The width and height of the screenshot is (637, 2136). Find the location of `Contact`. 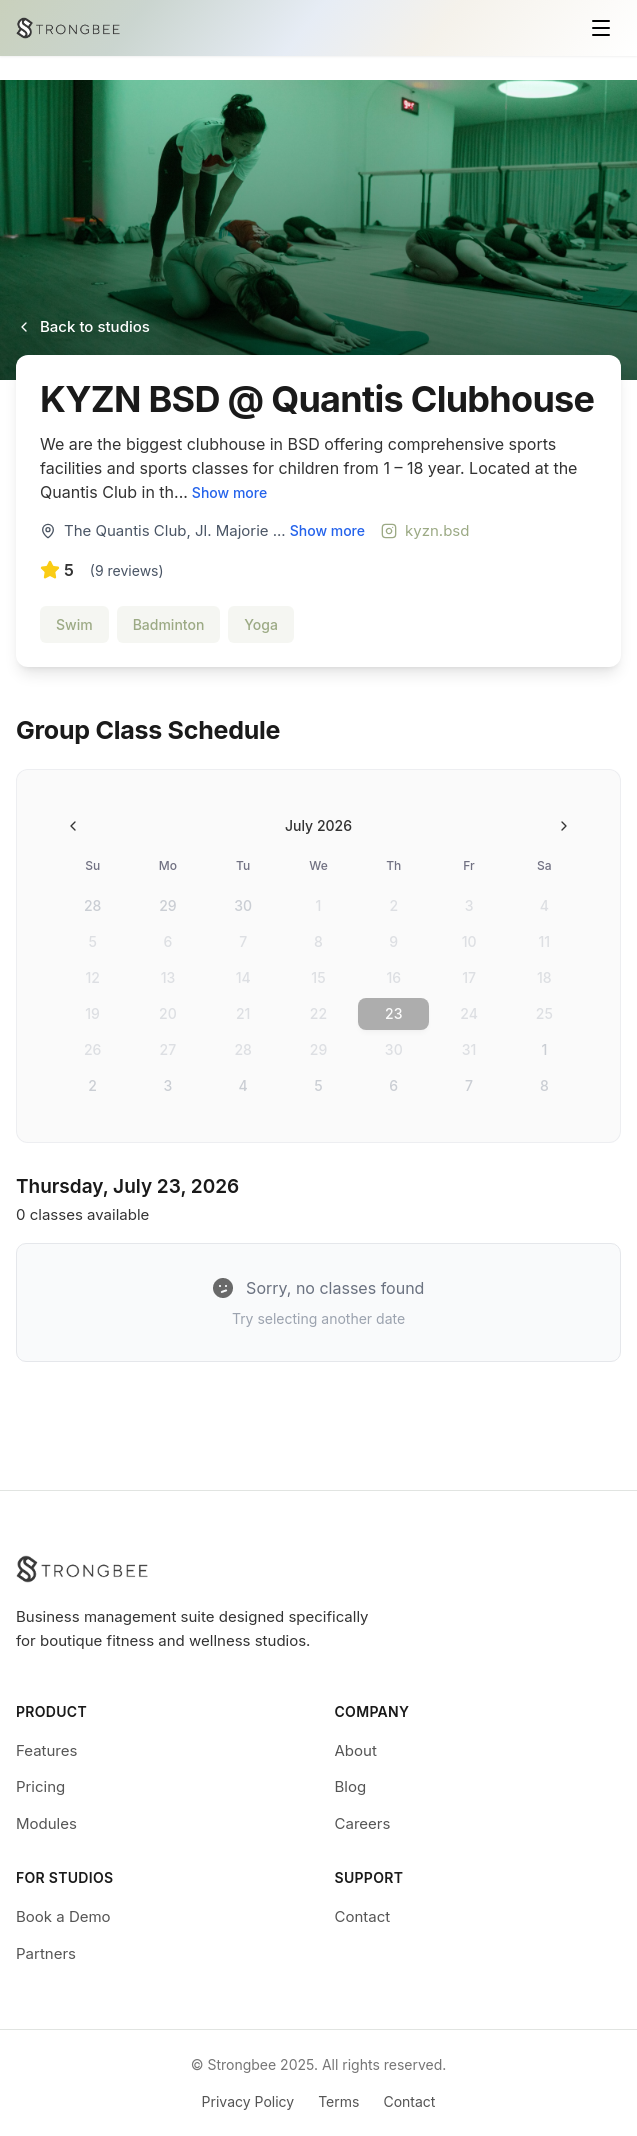

Contact is located at coordinates (363, 1916).